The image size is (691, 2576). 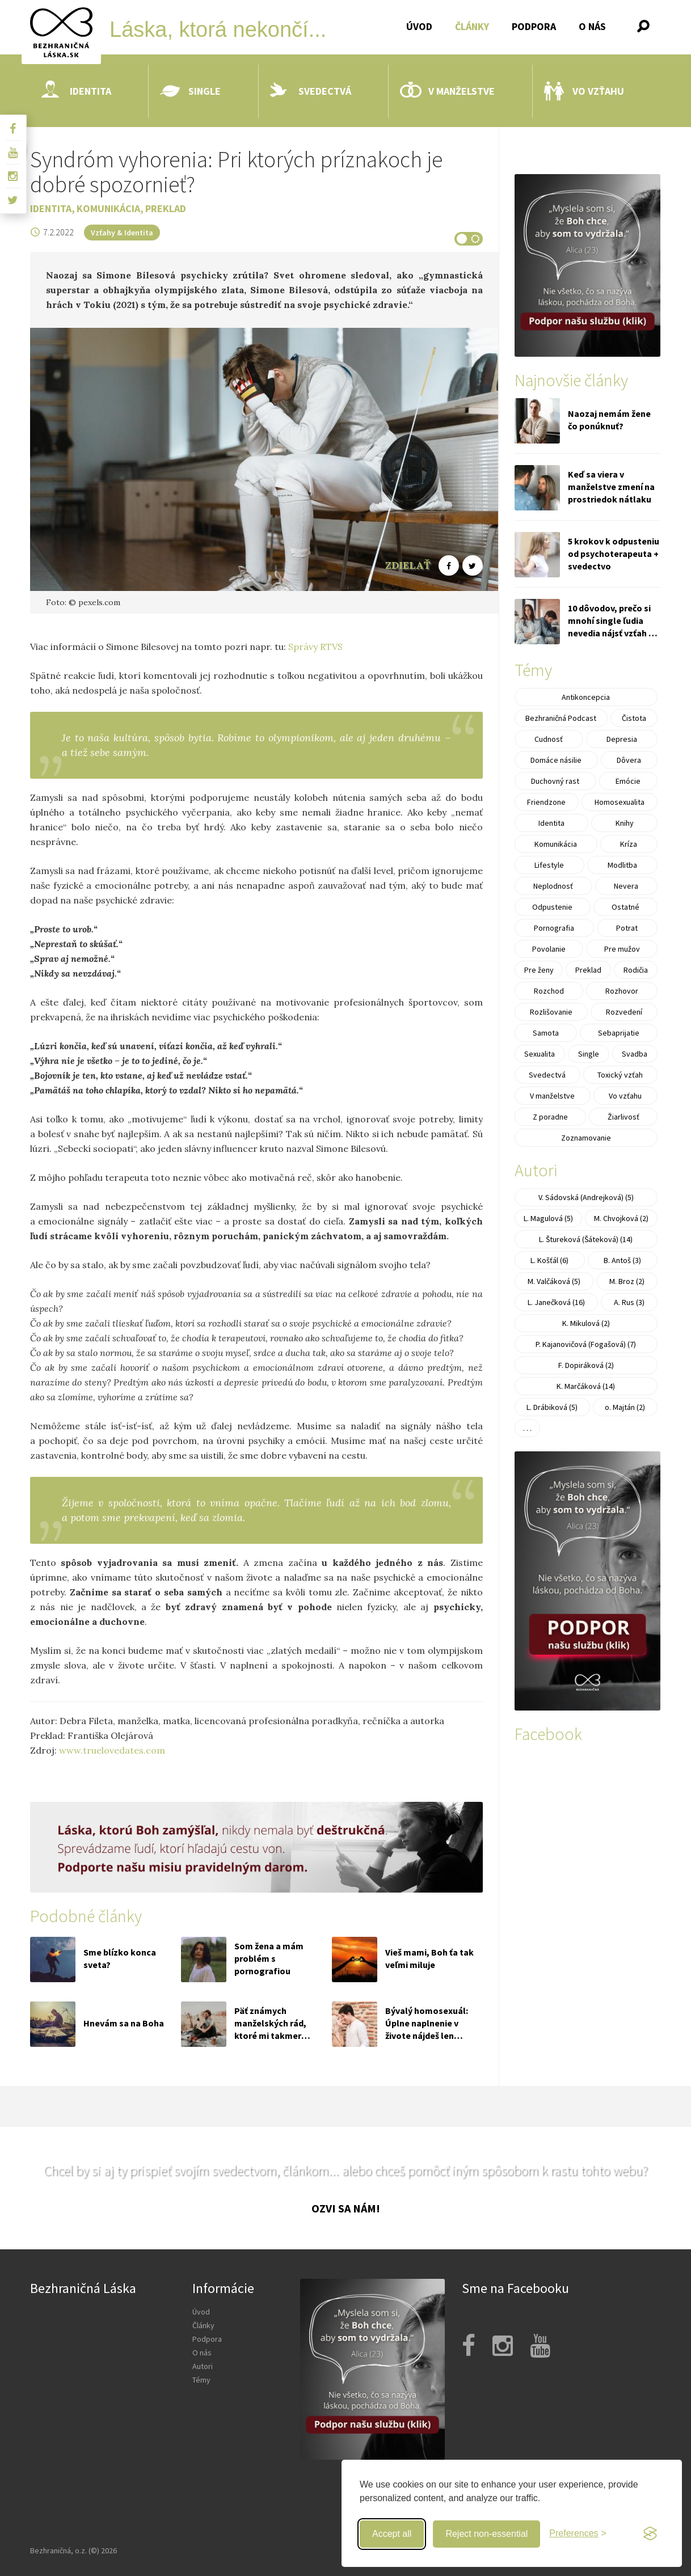 I want to click on Friendzone, so click(x=546, y=802).